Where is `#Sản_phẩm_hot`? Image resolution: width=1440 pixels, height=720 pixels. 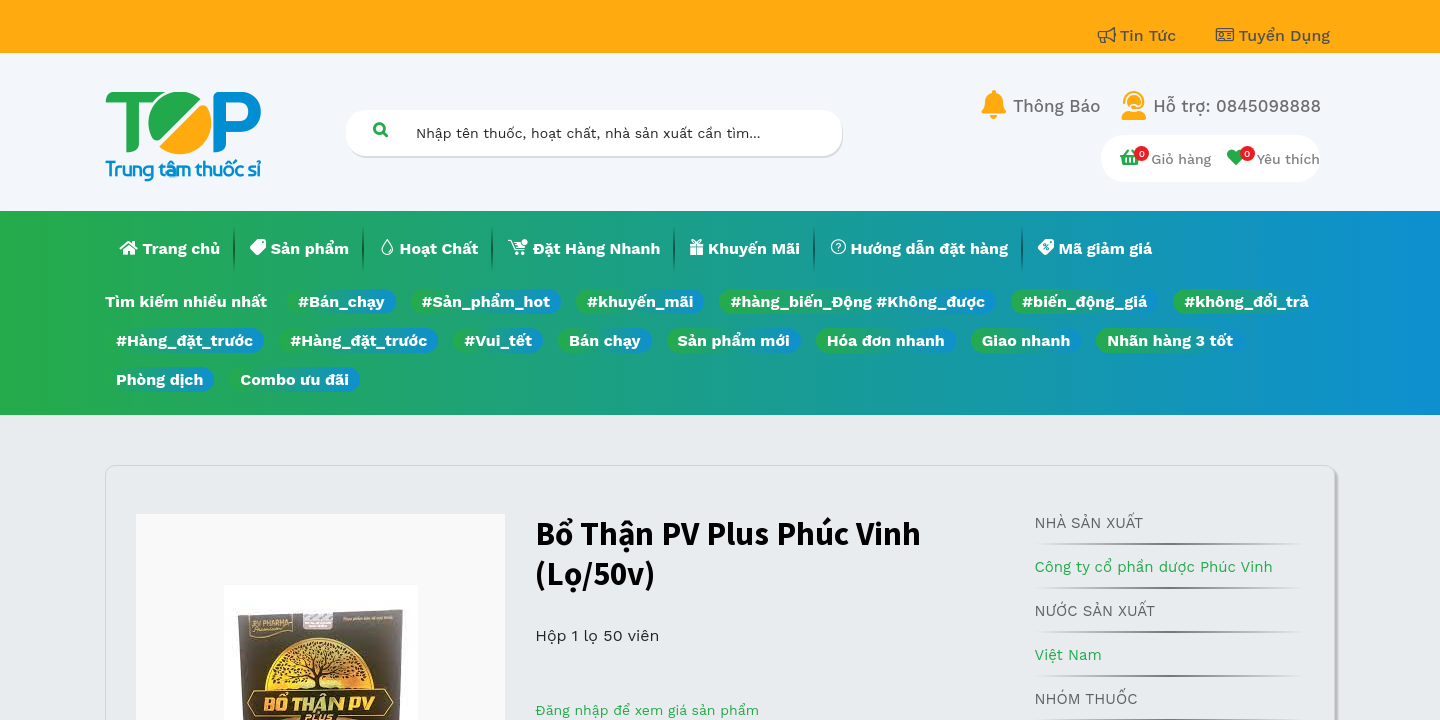
#Sản_phẩm_hot is located at coordinates (486, 301).